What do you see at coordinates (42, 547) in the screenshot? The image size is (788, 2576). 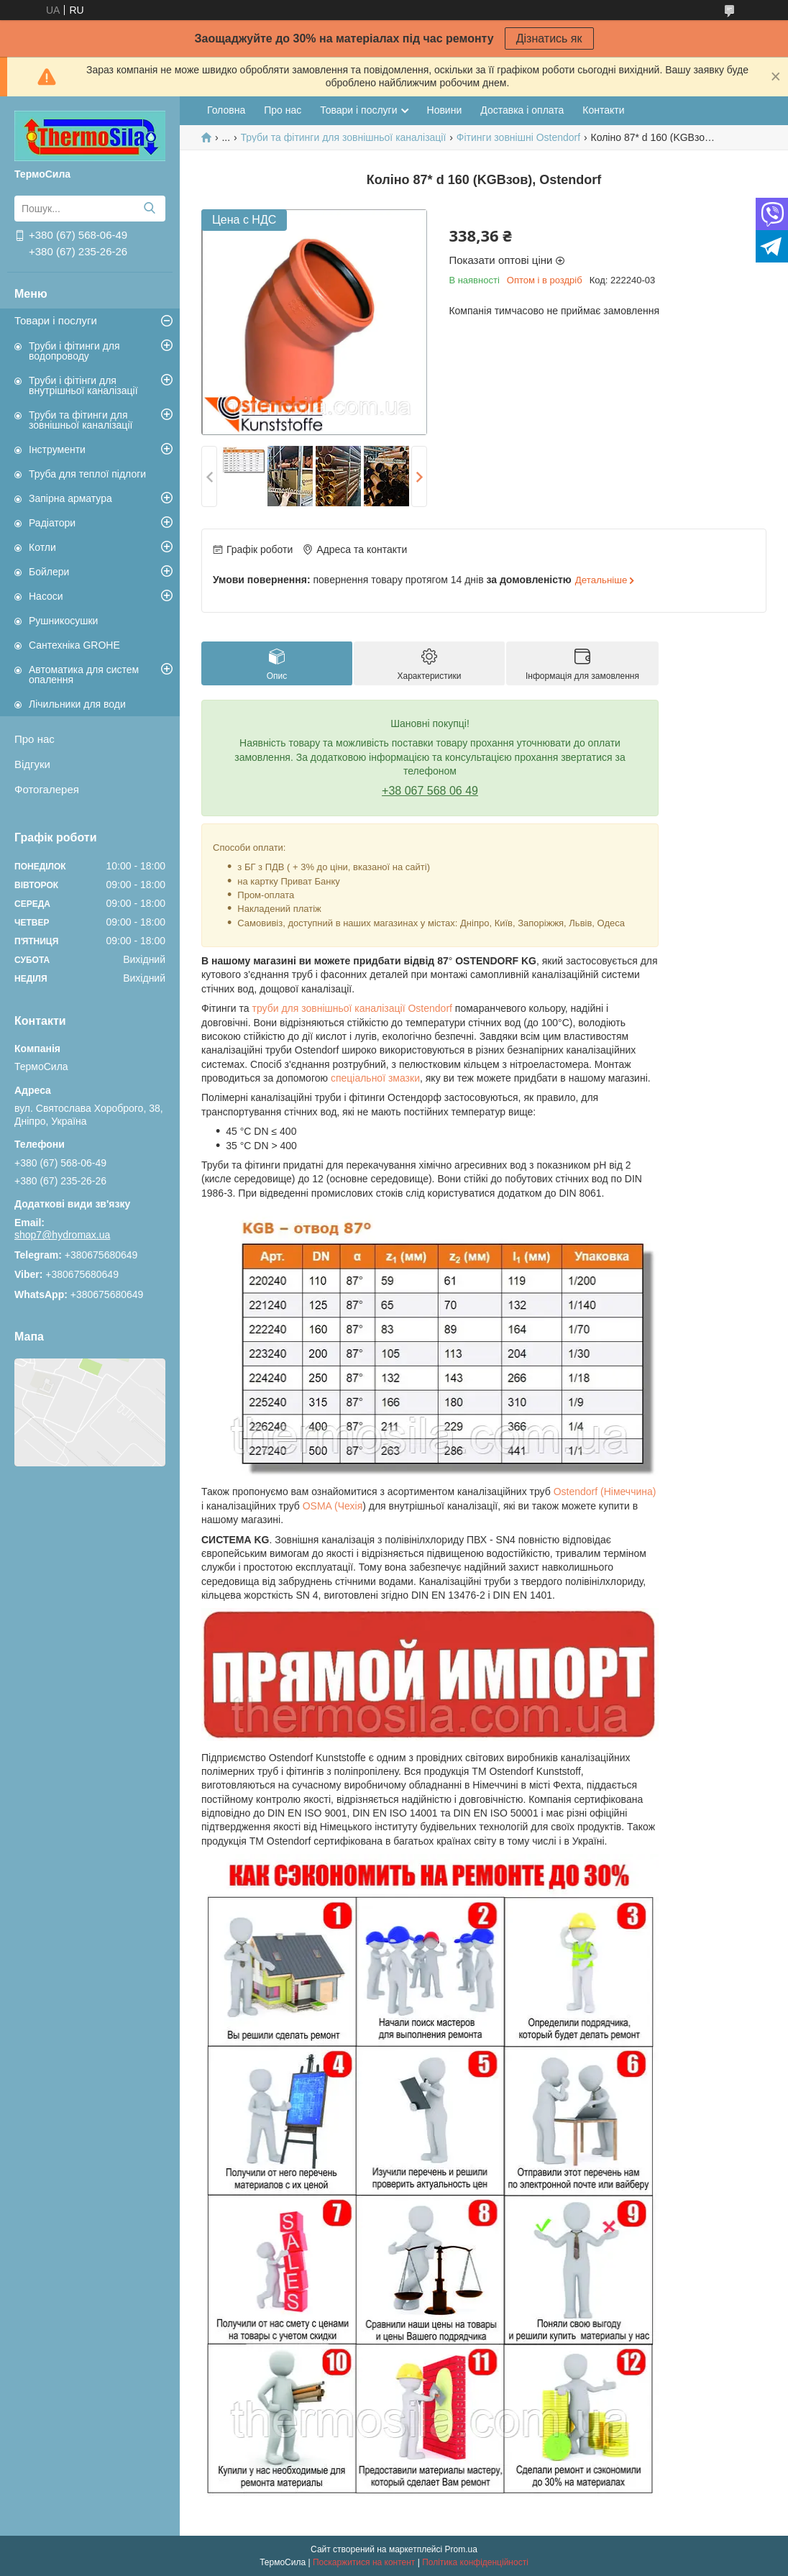 I see `Котли` at bounding box center [42, 547].